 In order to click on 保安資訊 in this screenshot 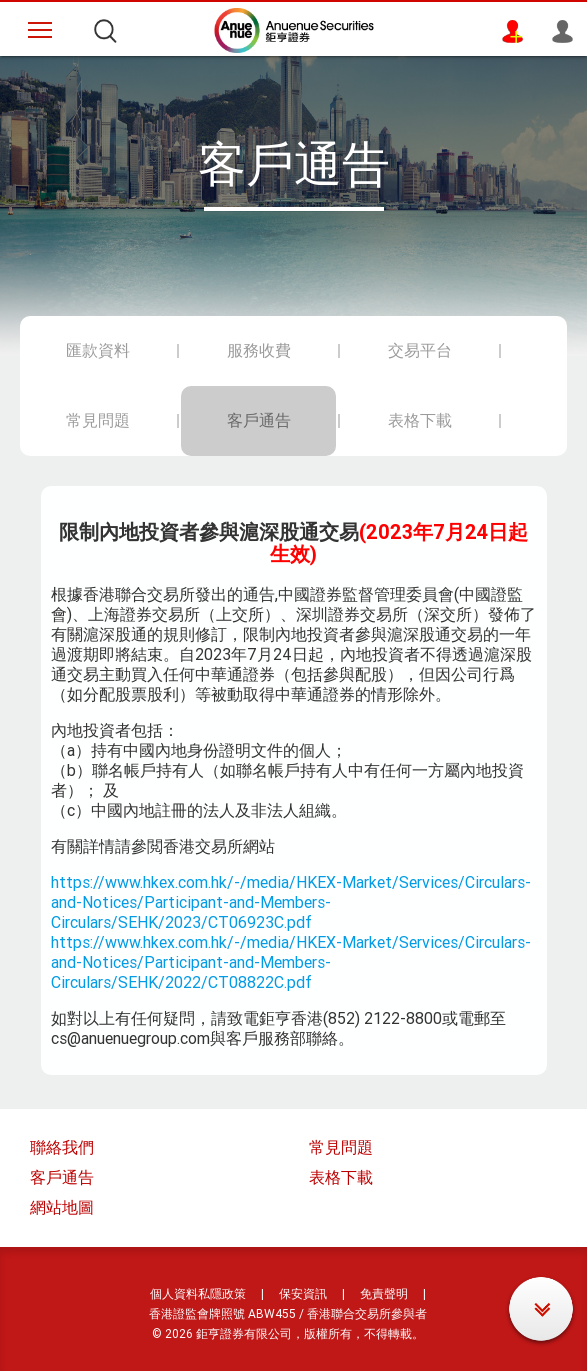, I will do `click(303, 1294)`.